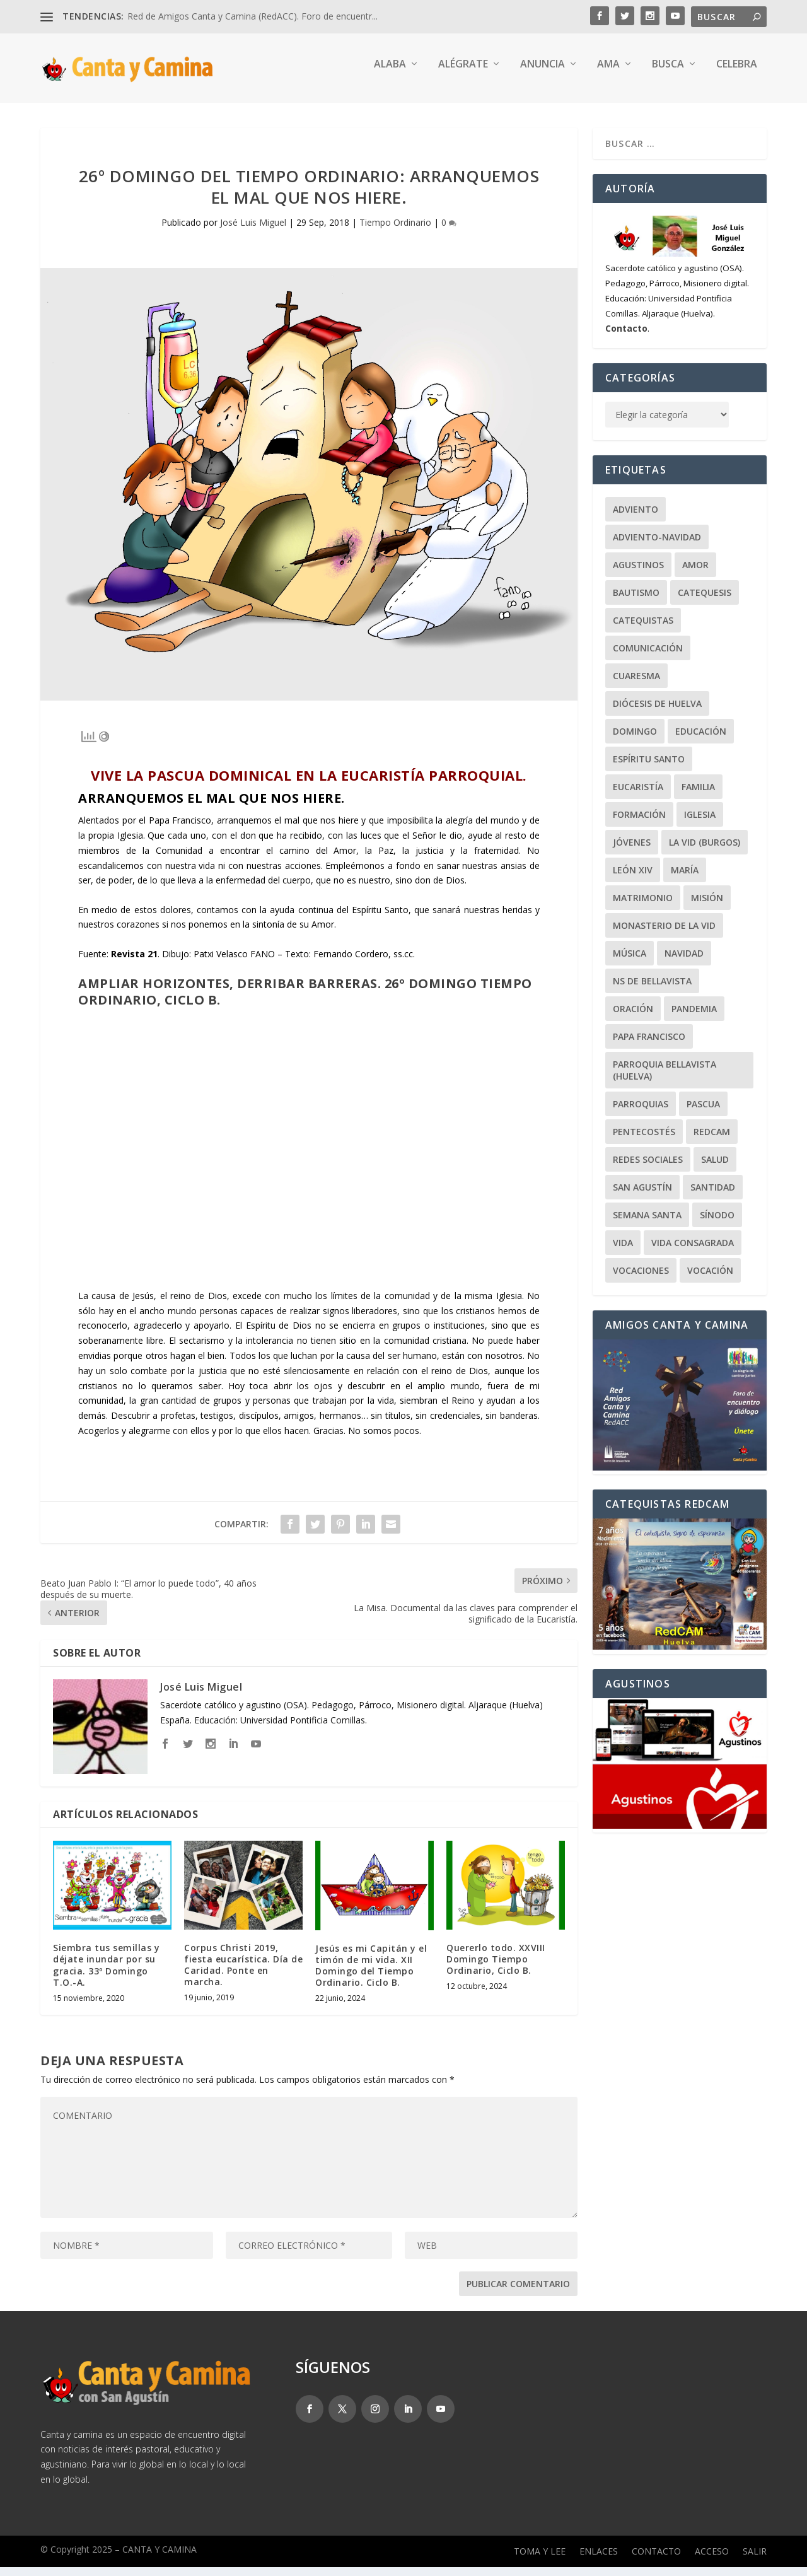 This screenshot has height=2576, width=807. I want to click on María [María (104 elementos)], so click(685, 879).